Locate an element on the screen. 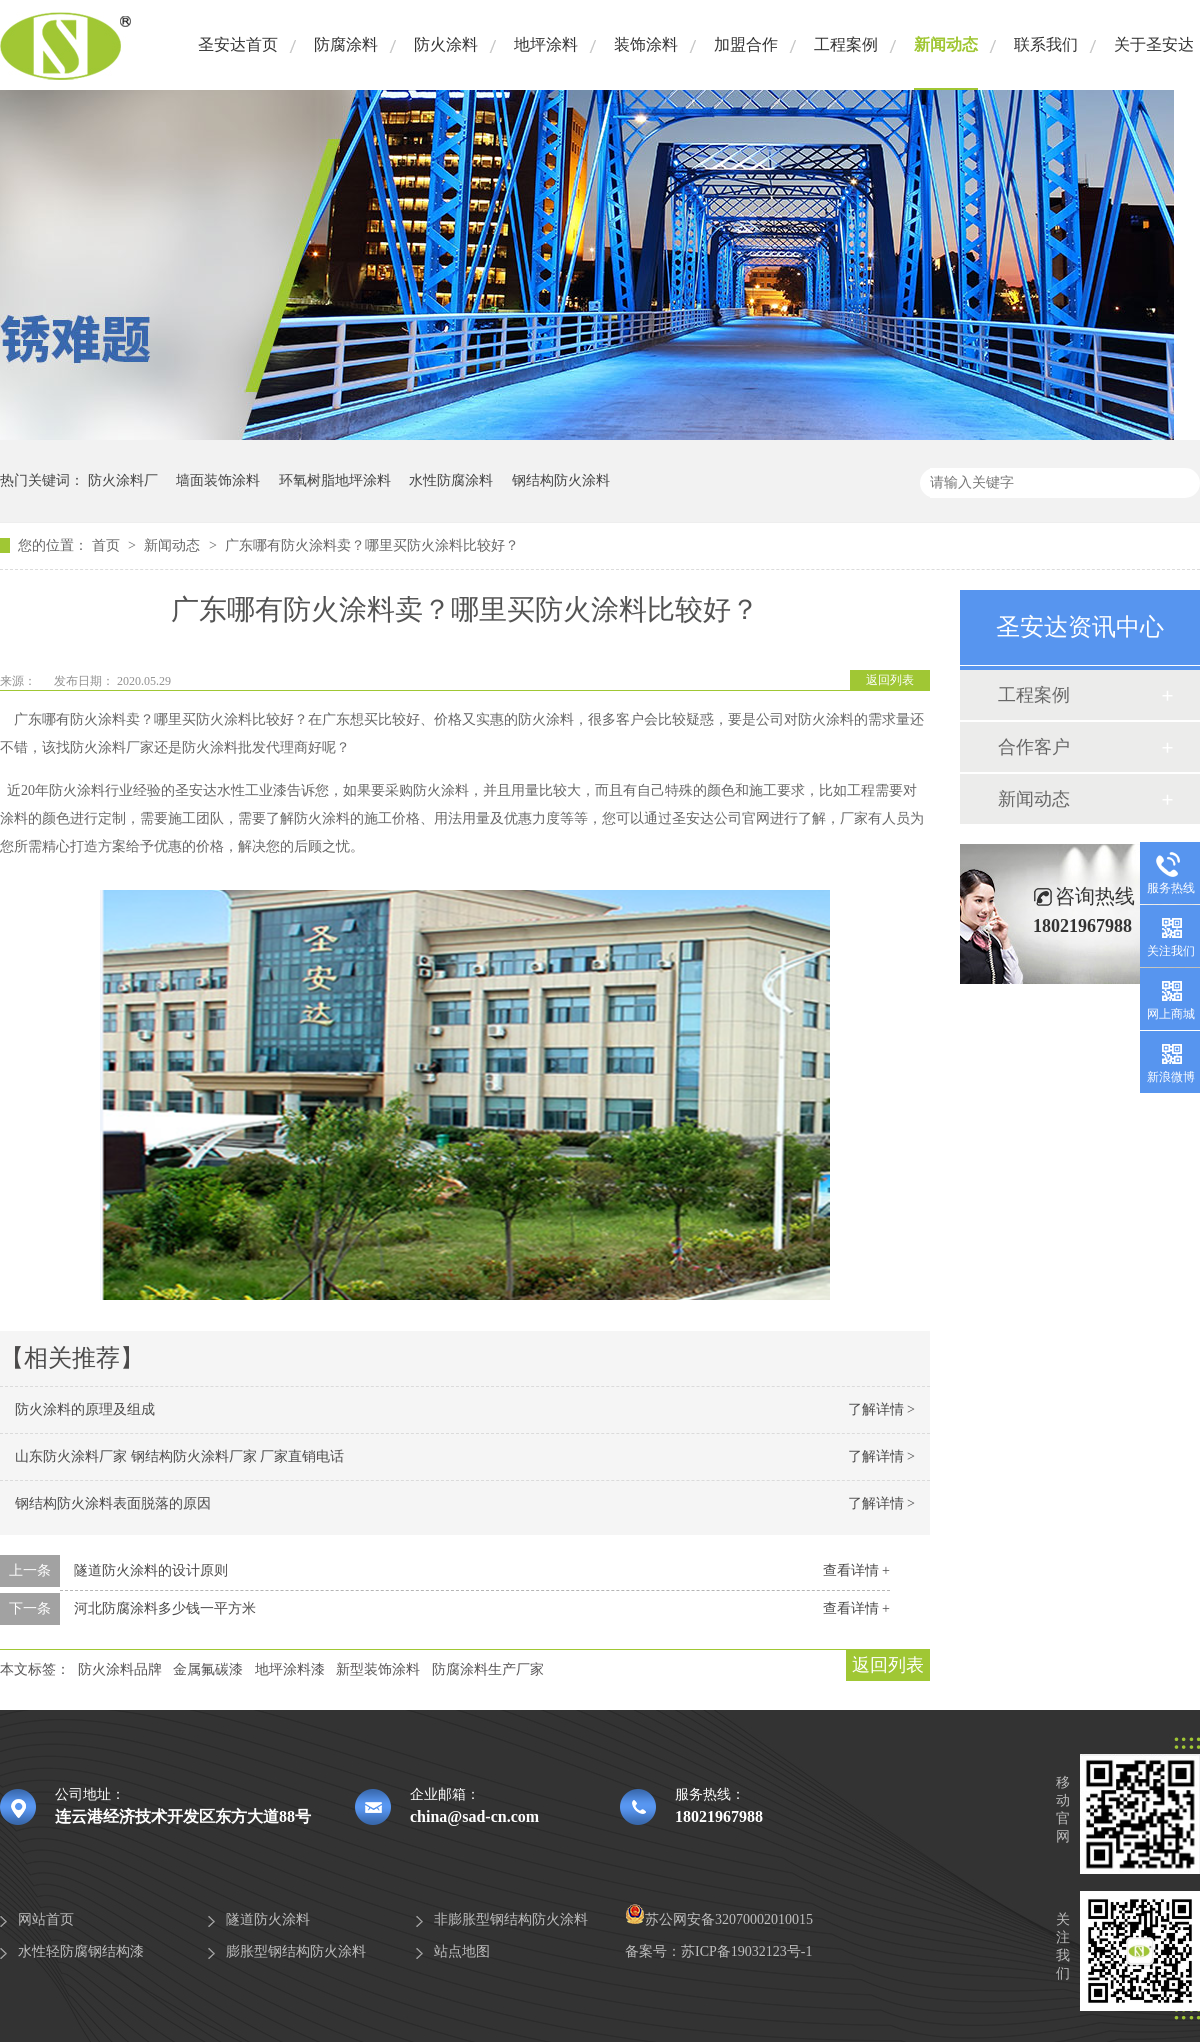 This screenshot has width=1200, height=2042. 关于圣安达 is located at coordinates (1154, 44).